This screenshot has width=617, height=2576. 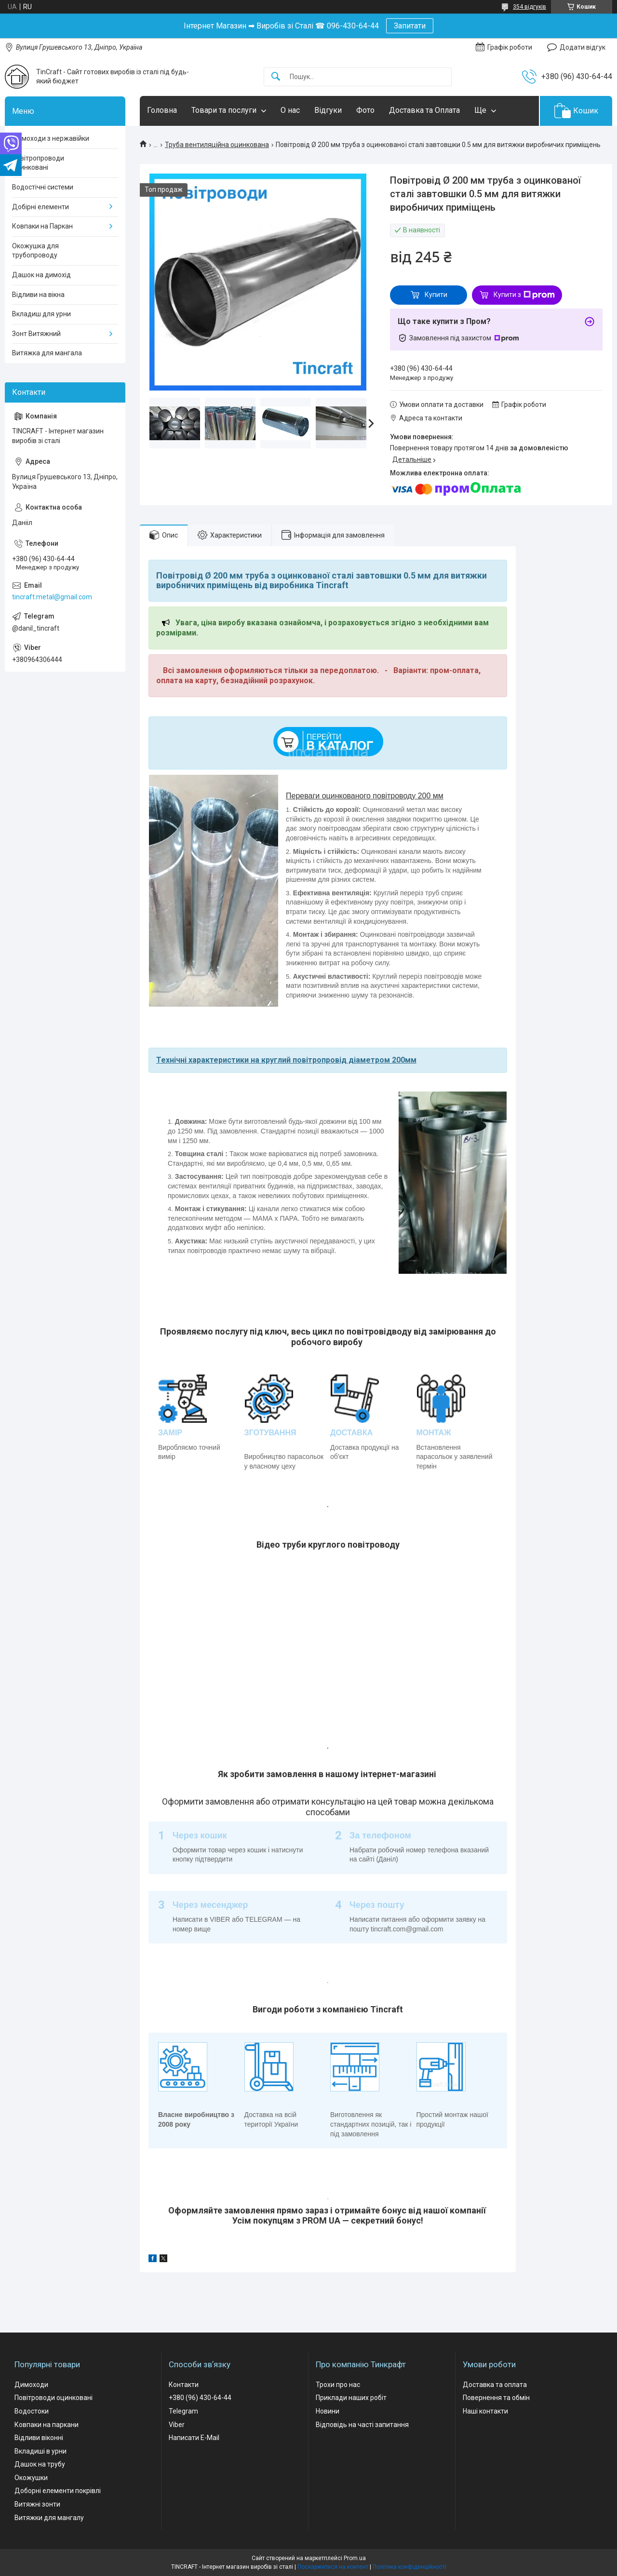 What do you see at coordinates (38, 294) in the screenshot?
I see `Відливи на вікна` at bounding box center [38, 294].